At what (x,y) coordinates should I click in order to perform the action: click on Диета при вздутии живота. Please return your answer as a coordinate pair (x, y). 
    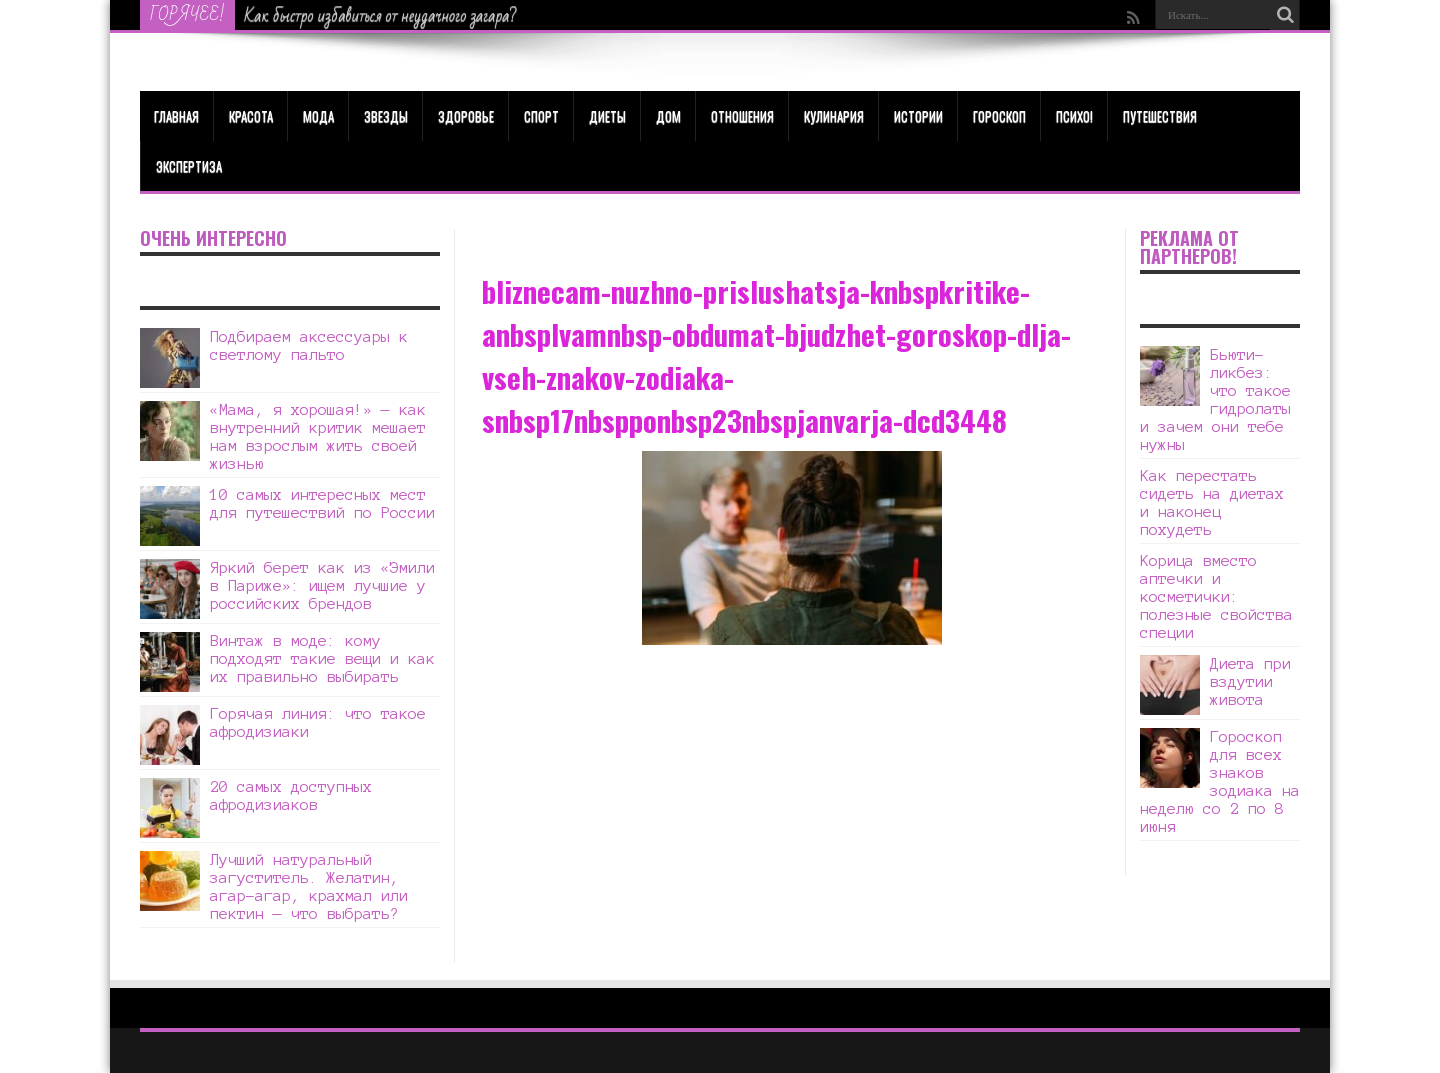
    Looking at the image, I should click on (1250, 681).